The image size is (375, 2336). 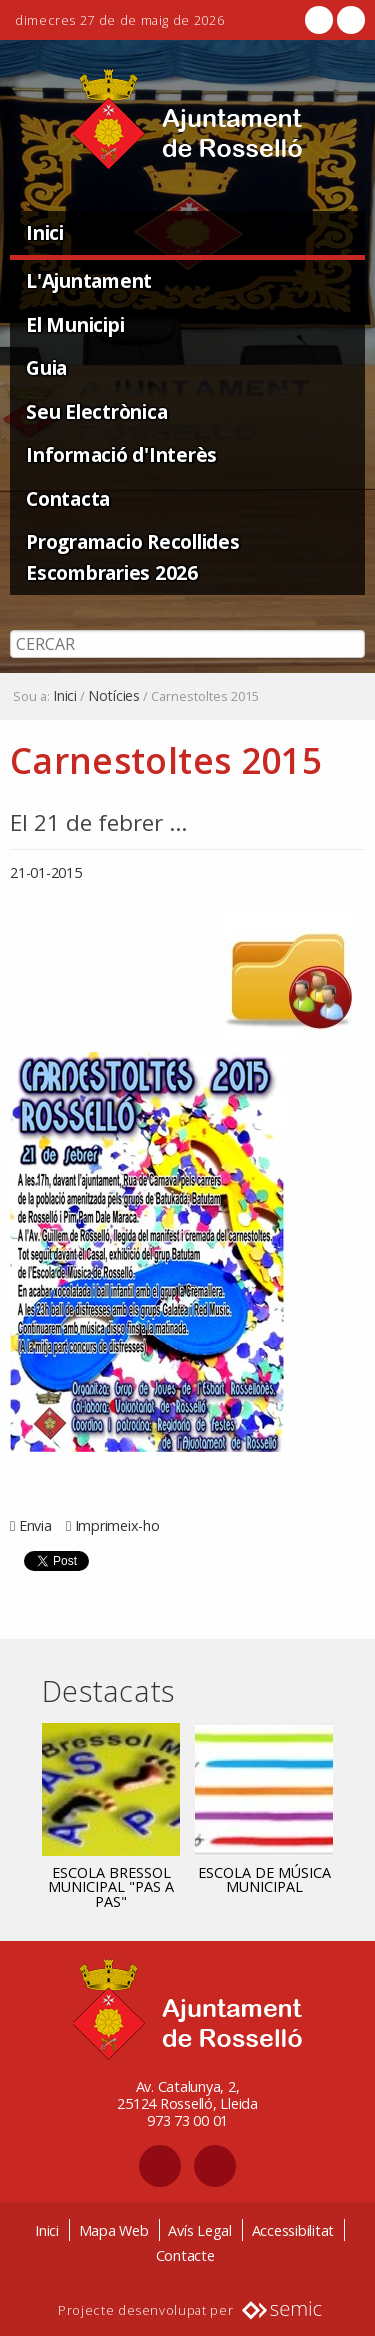 I want to click on Contacte, so click(x=185, y=2255).